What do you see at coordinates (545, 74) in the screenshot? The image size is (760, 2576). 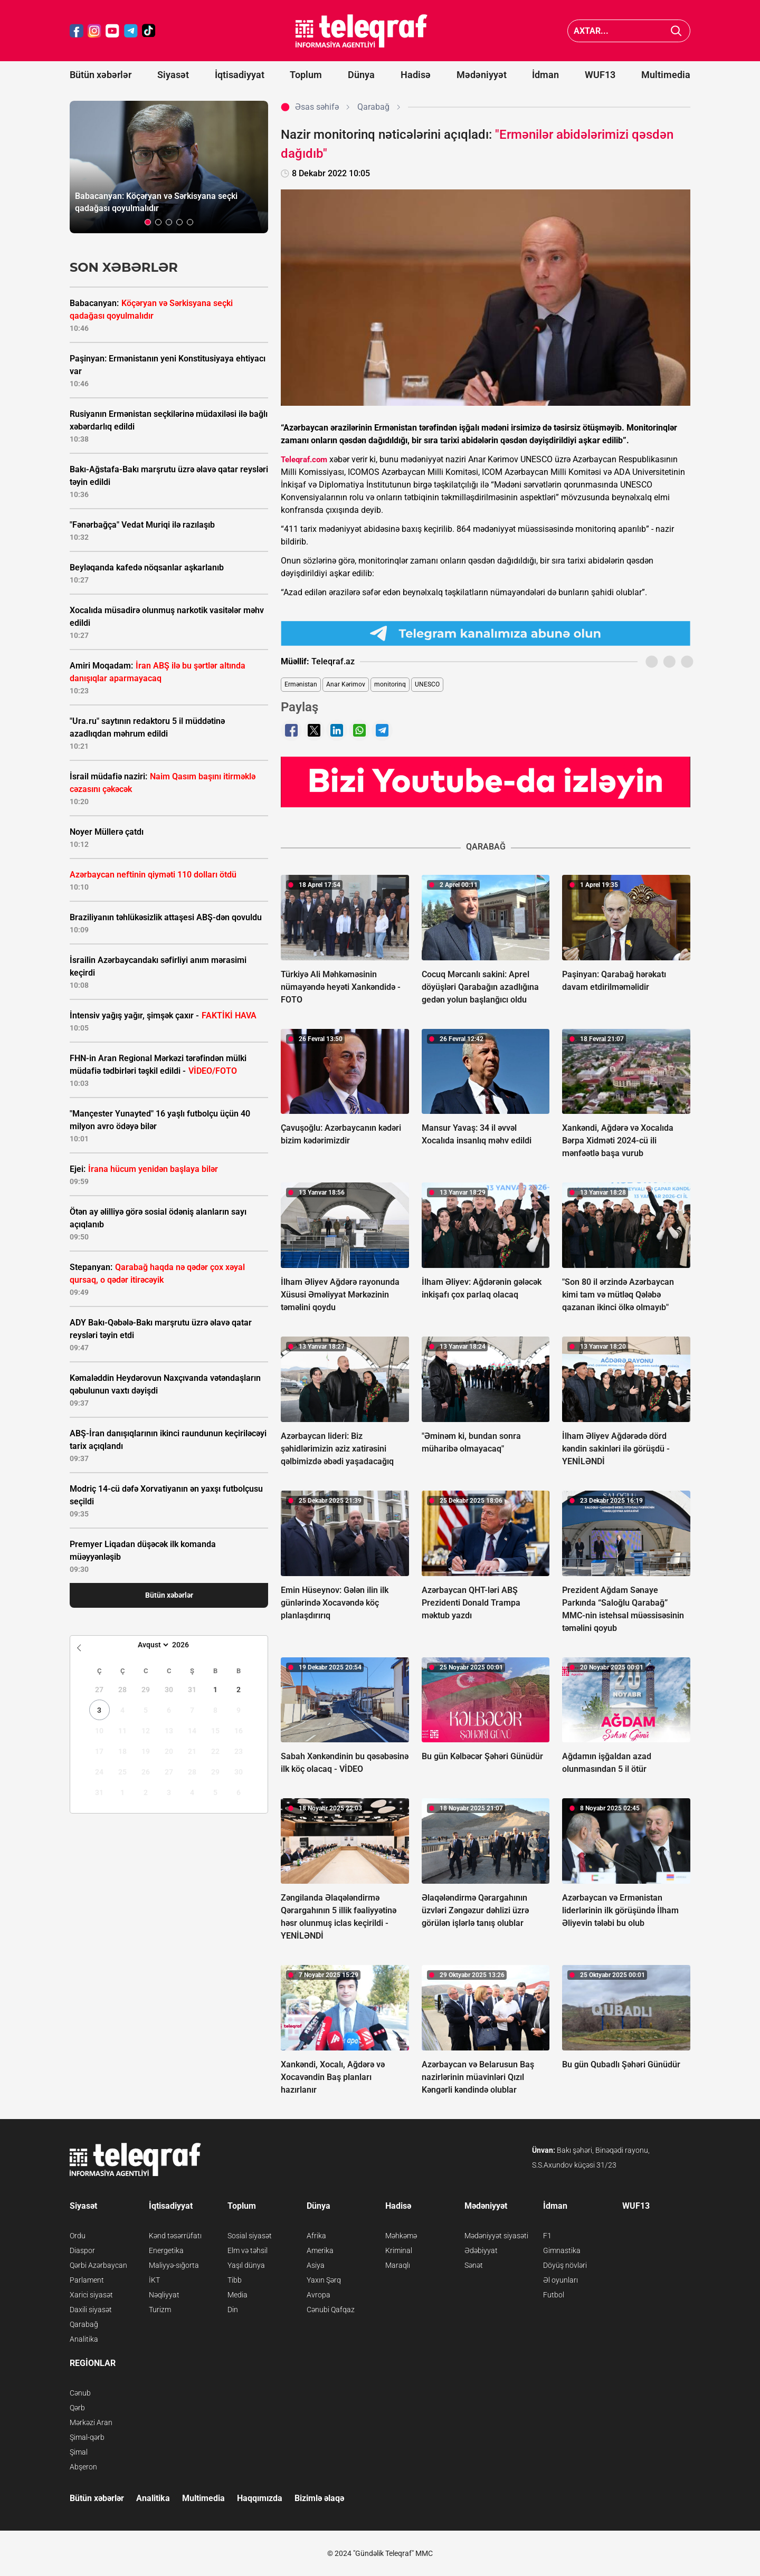 I see `İdman` at bounding box center [545, 74].